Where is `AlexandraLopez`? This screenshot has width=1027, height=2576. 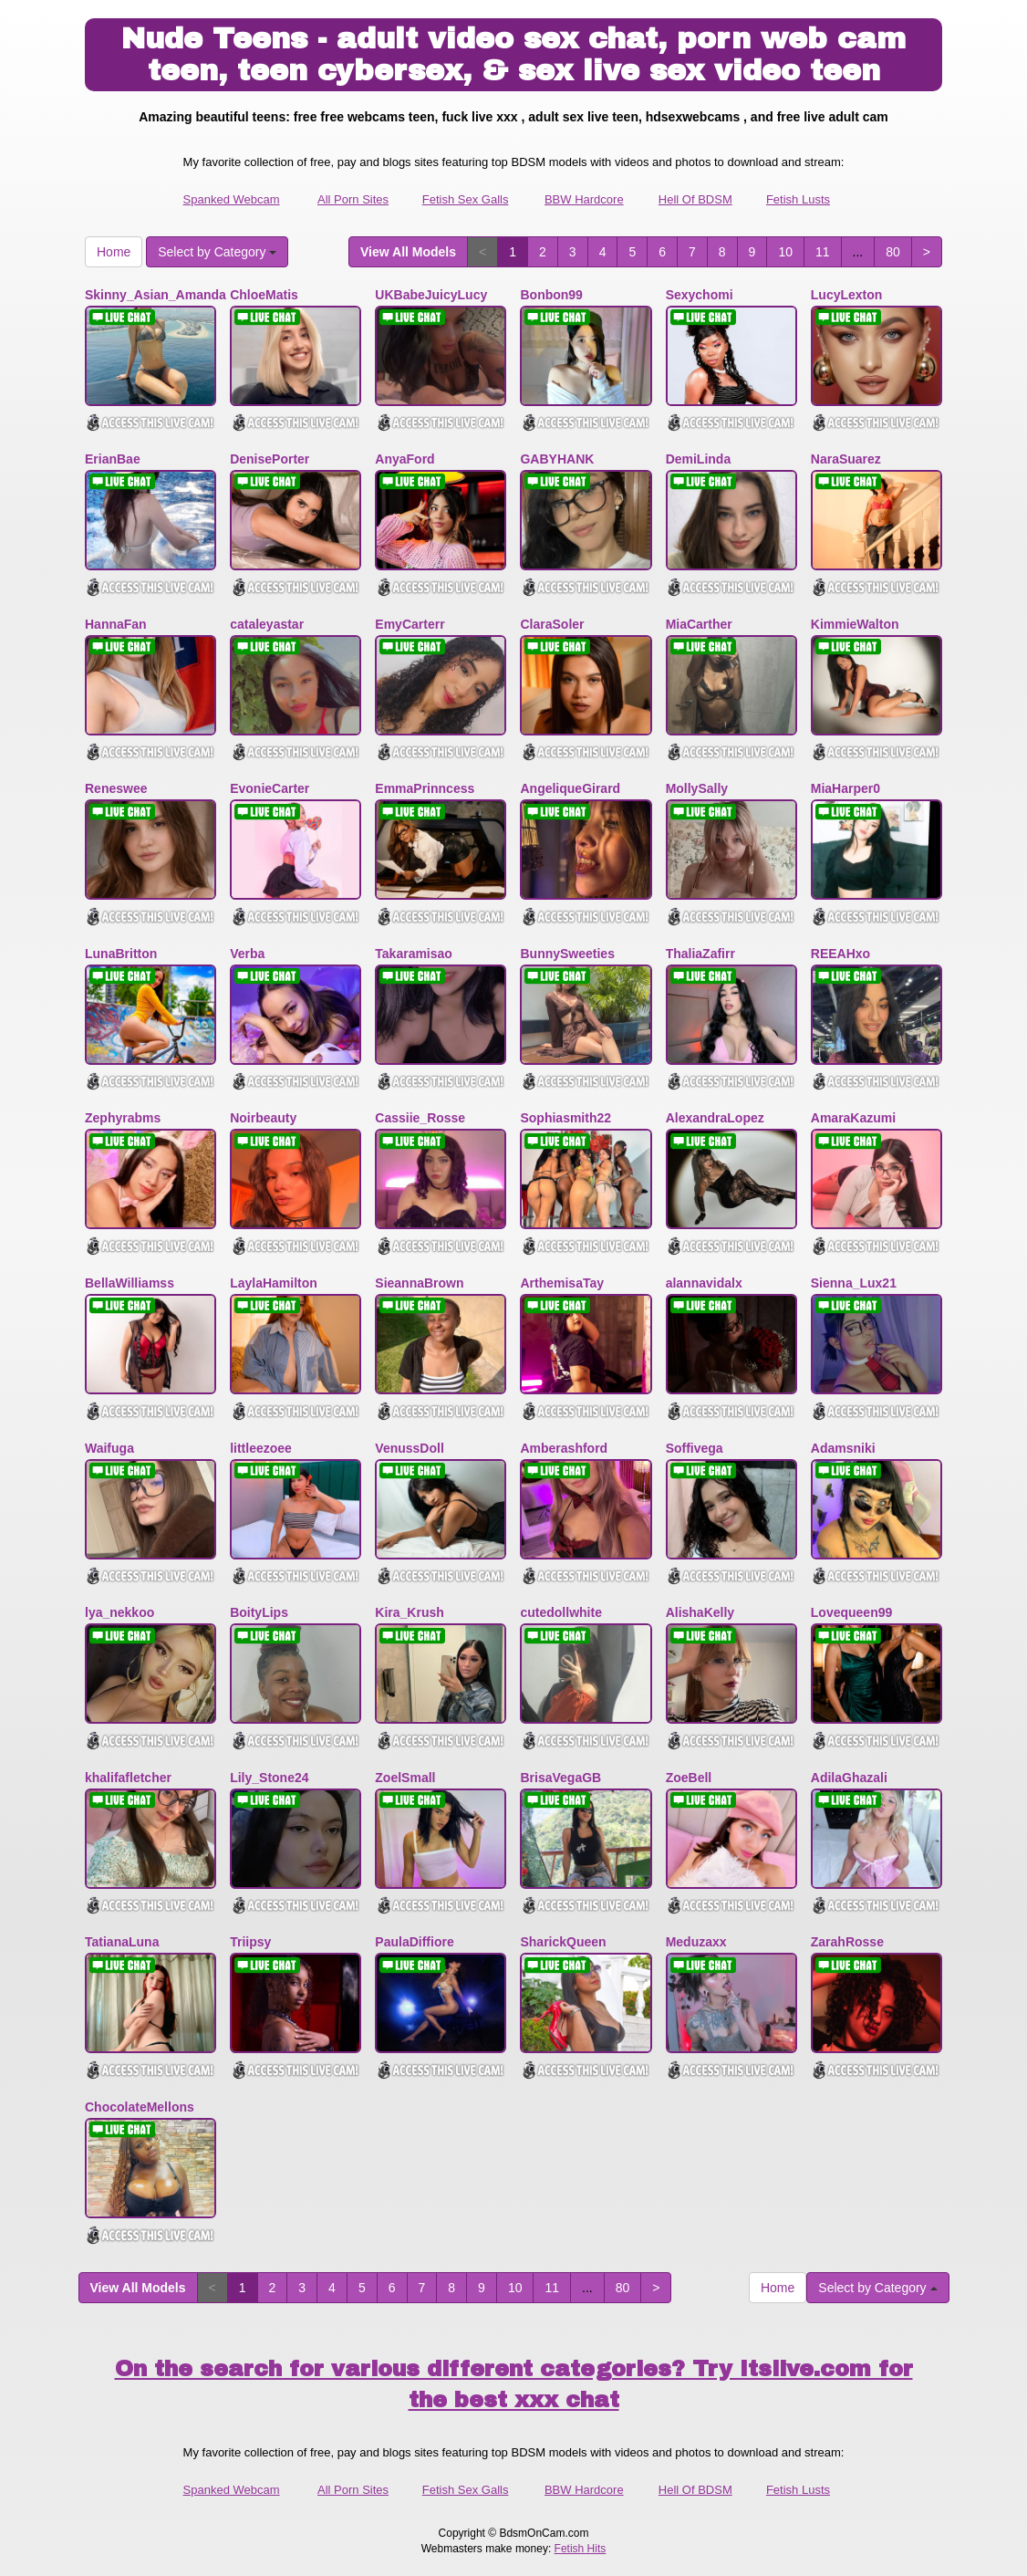
AlexandraLopez is located at coordinates (715, 1118).